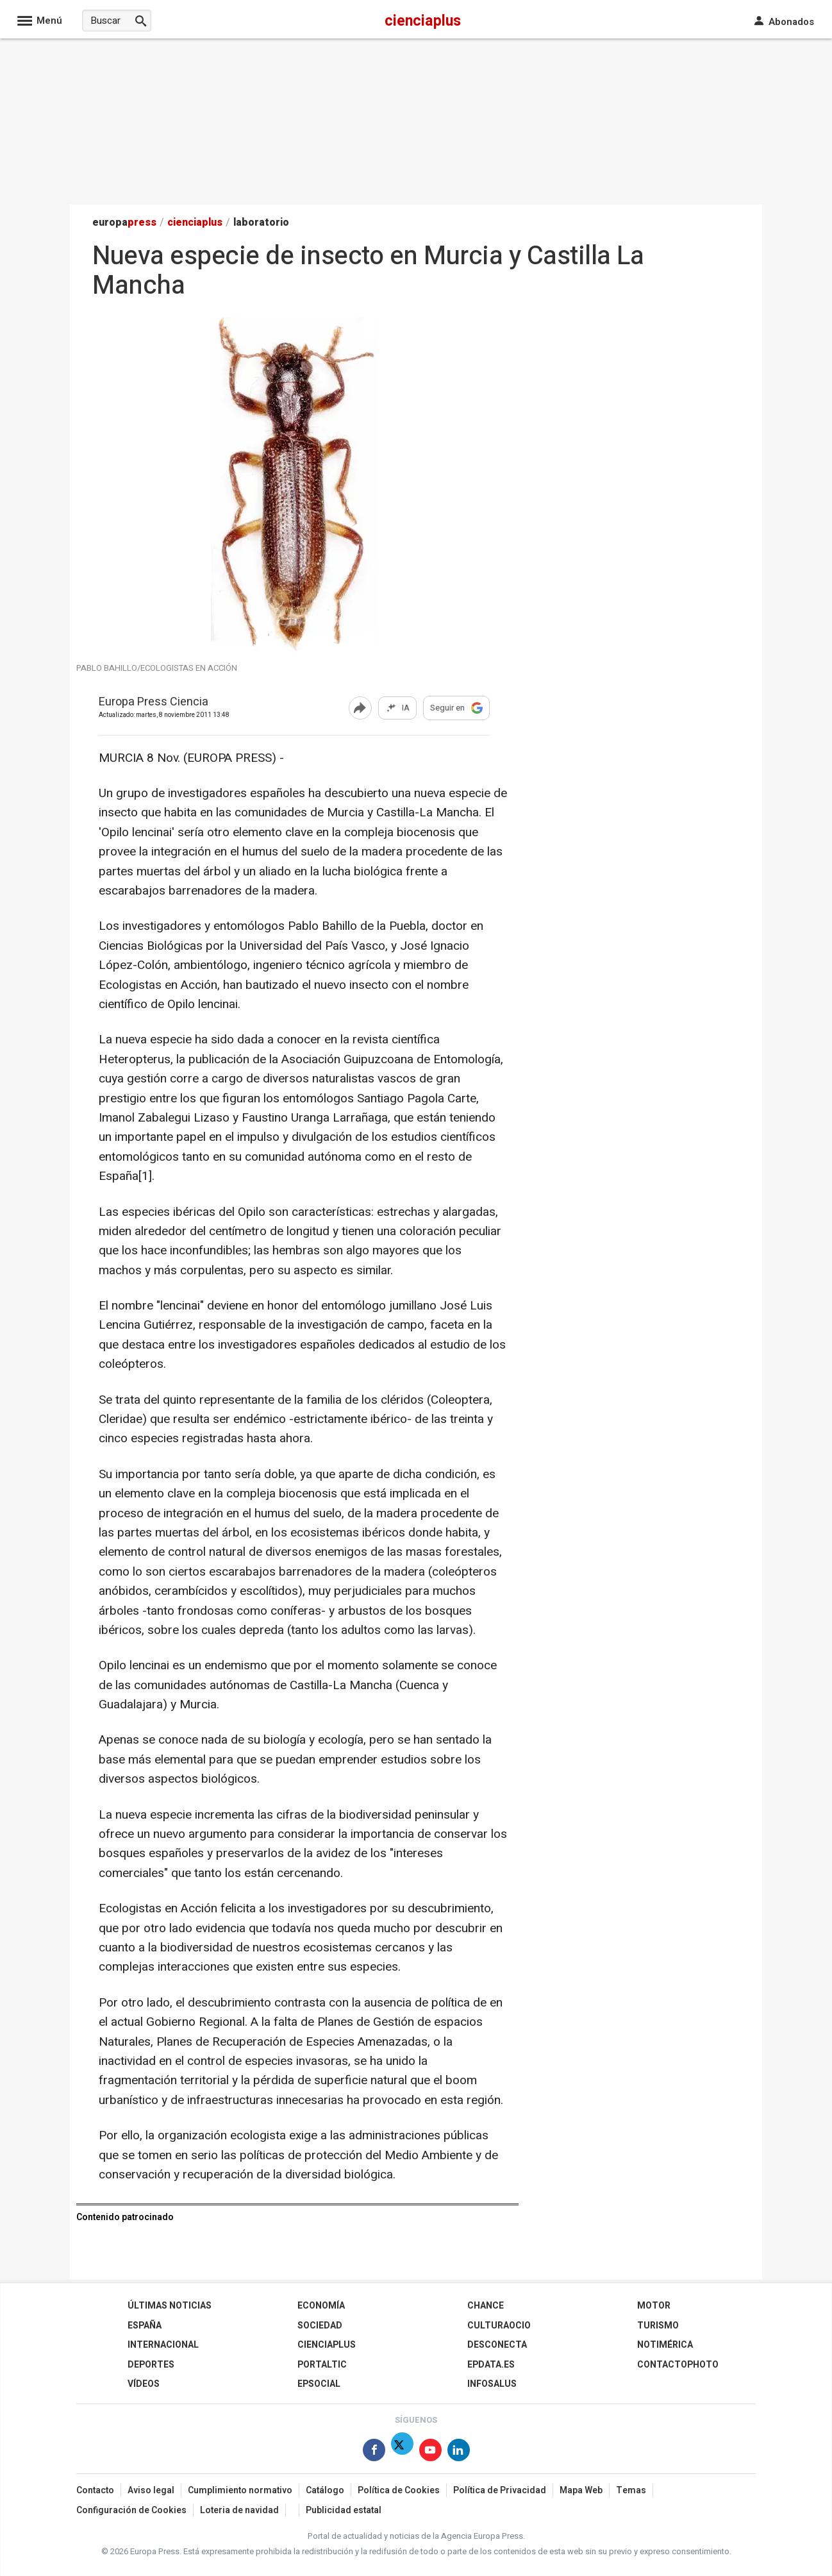  What do you see at coordinates (321, 2305) in the screenshot?
I see `Economía` at bounding box center [321, 2305].